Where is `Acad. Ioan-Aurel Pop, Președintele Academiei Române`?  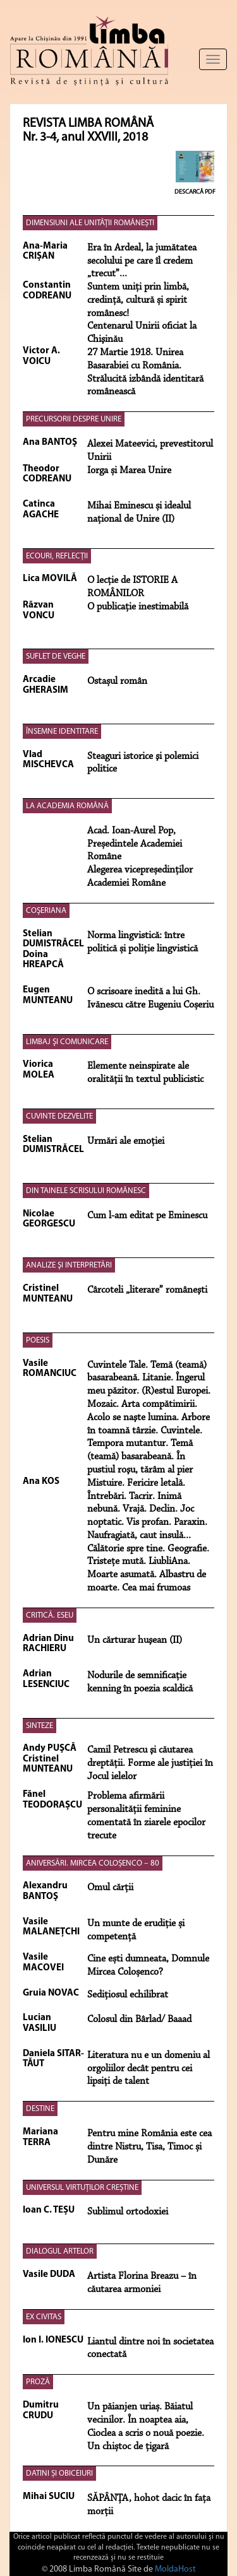 Acad. Ioan-Aurel Pop, Președintele Academiei Române is located at coordinates (134, 844).